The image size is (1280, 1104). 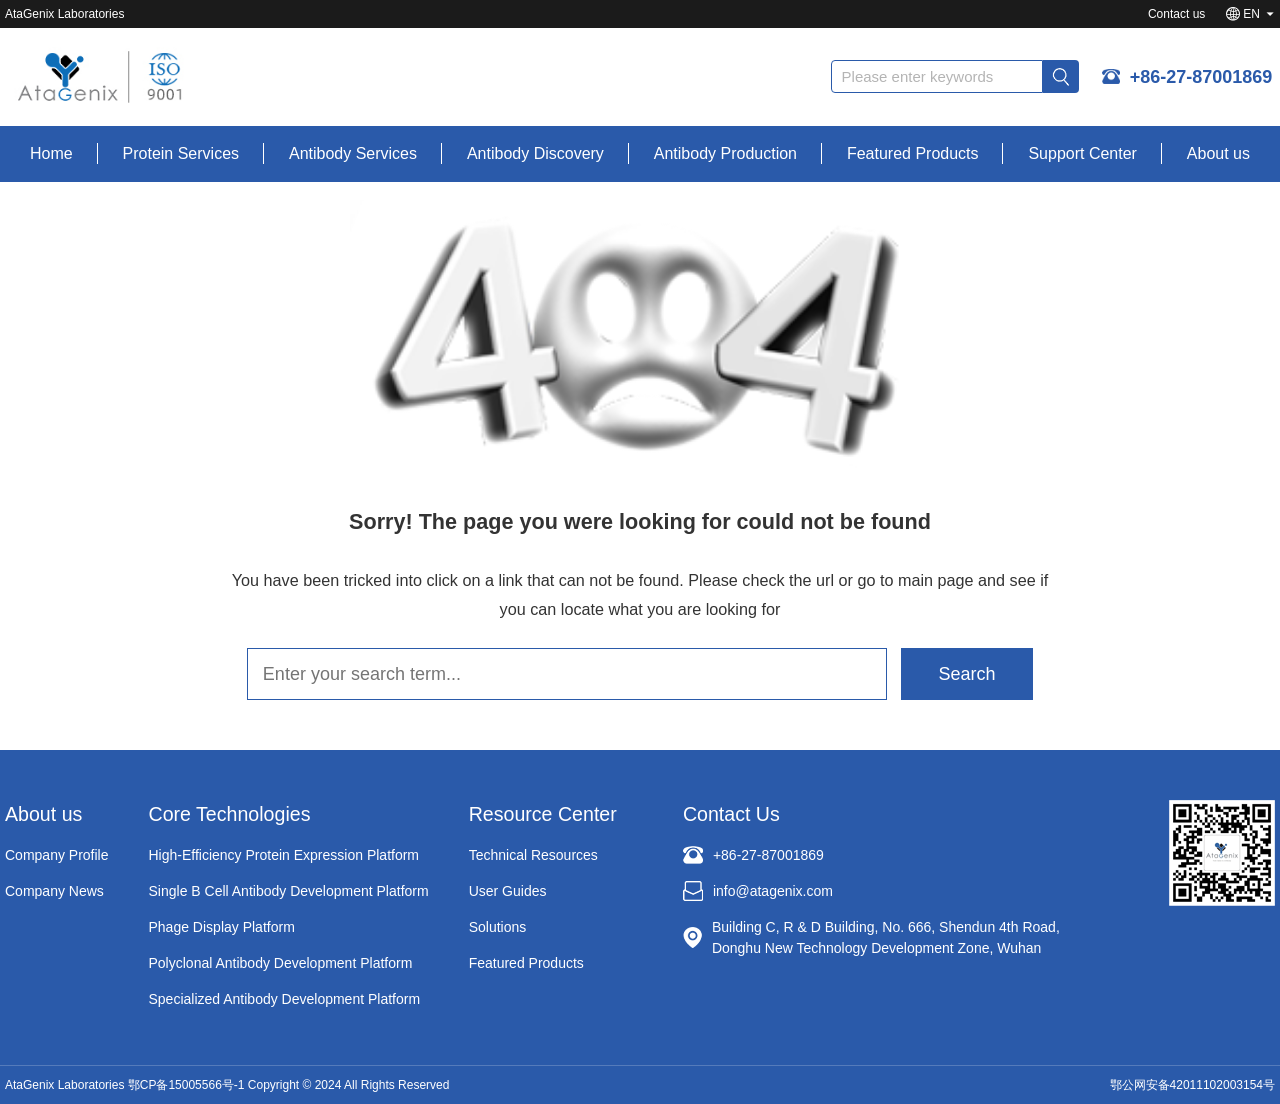 I want to click on Single B Cell Antibody Development Platform, so click(x=289, y=891).